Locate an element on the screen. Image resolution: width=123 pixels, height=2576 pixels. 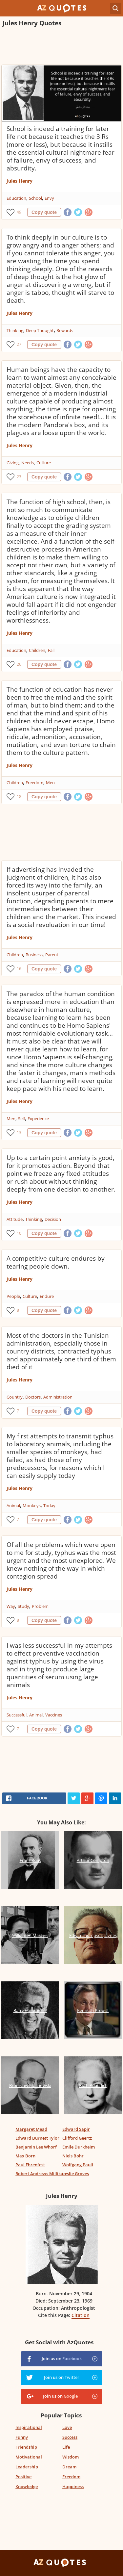
Clifford Geertz is located at coordinates (77, 2138).